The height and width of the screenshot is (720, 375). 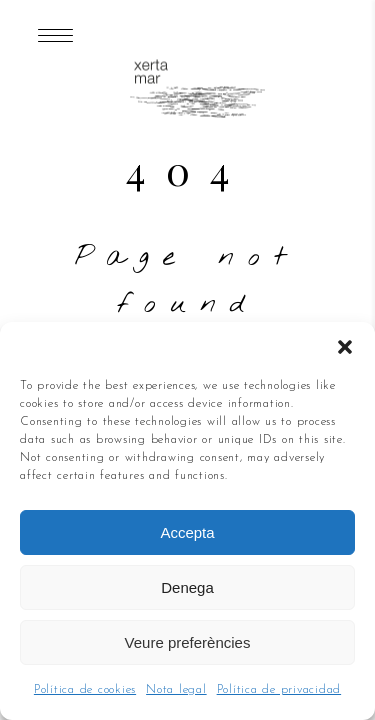 I want to click on Política de privacidad, so click(x=279, y=690).